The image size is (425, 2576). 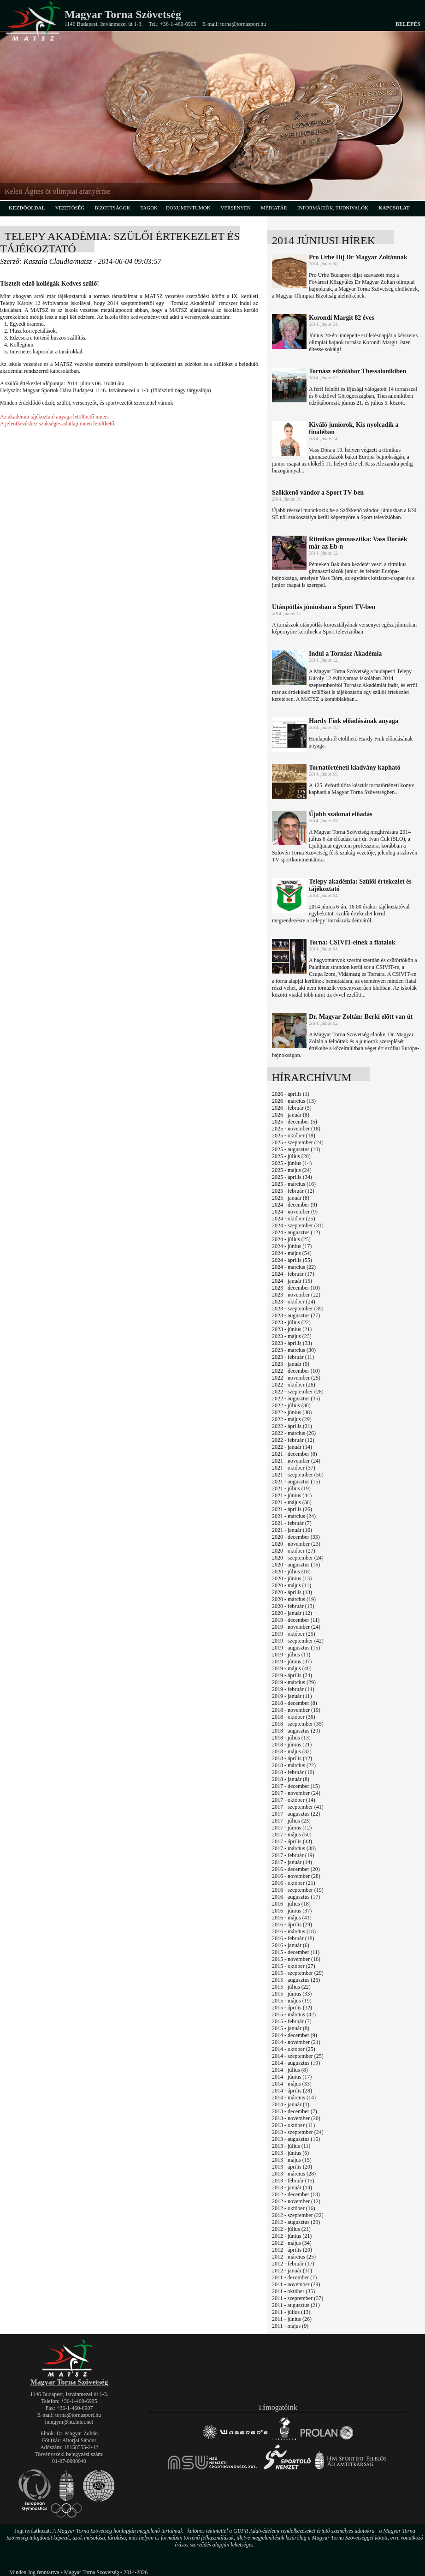 I want to click on 2013 - január (14), so click(x=292, y=2187).